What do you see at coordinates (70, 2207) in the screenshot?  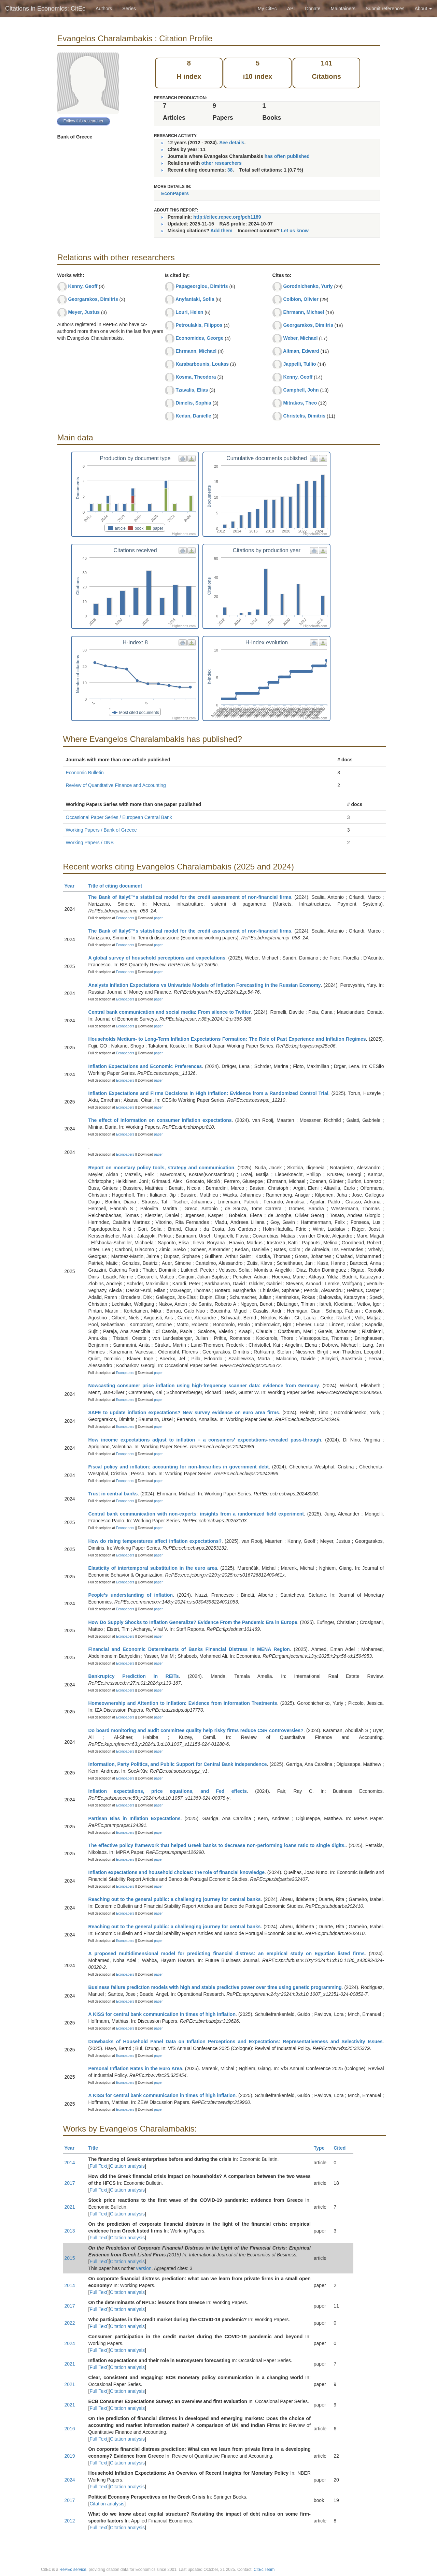 I see `2021` at bounding box center [70, 2207].